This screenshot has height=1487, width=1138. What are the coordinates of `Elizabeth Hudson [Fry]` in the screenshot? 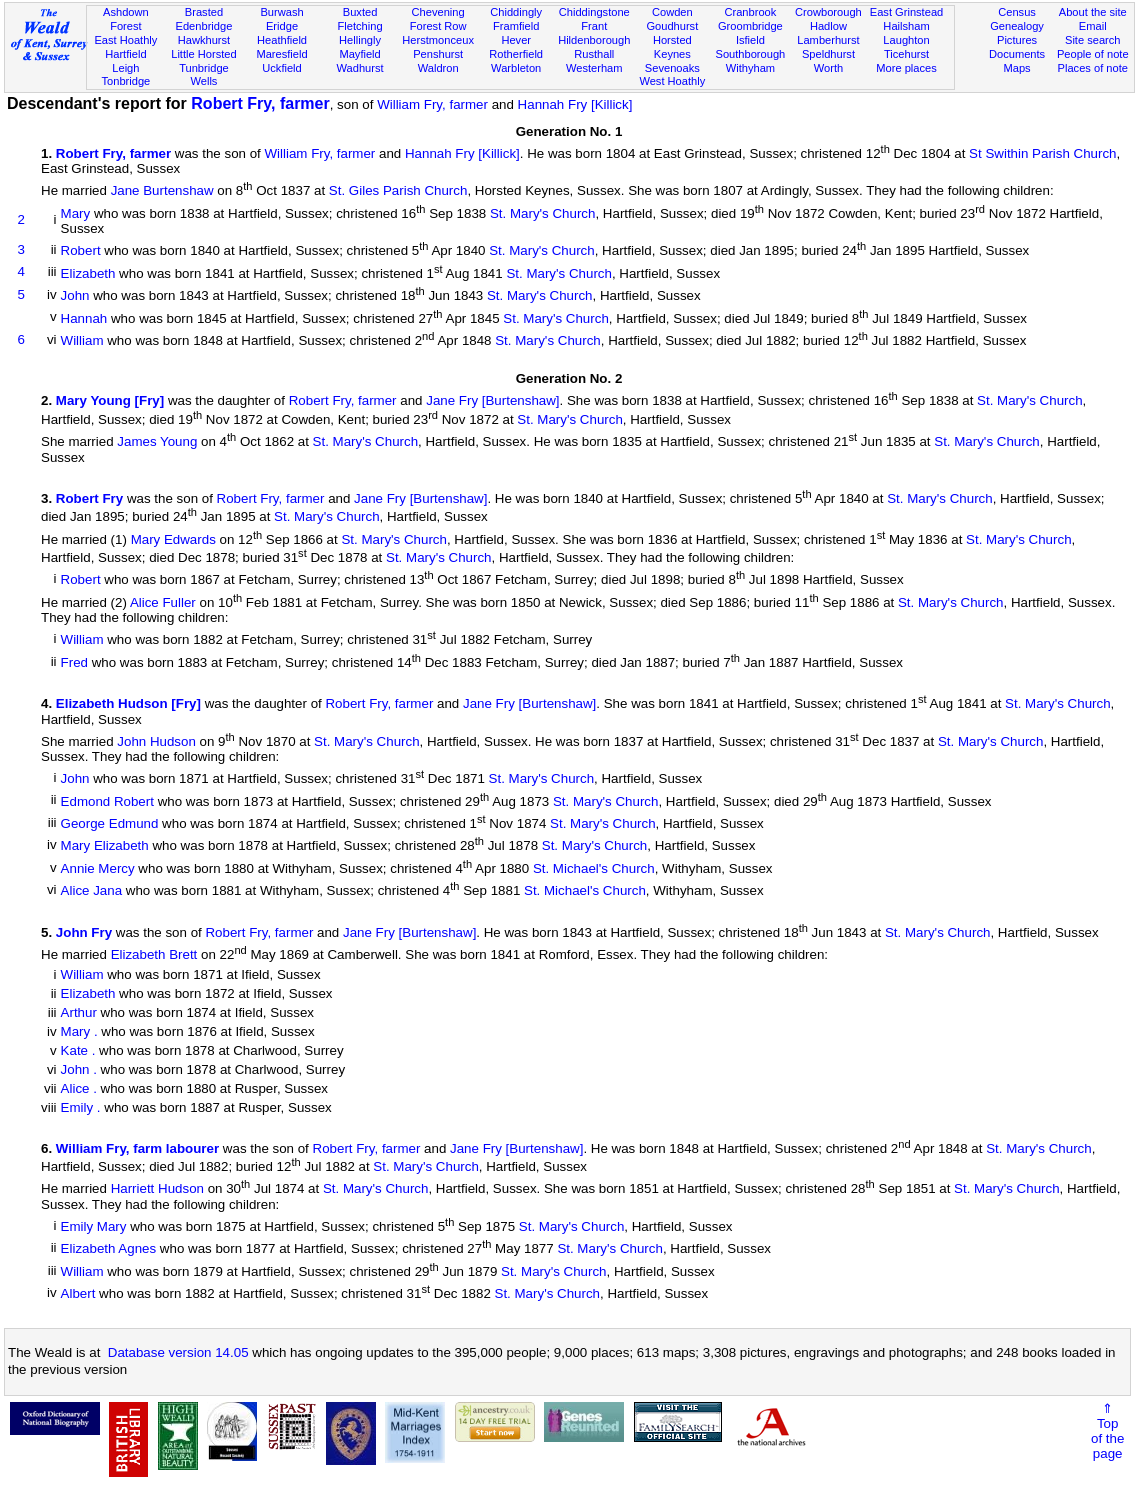 It's located at (128, 704).